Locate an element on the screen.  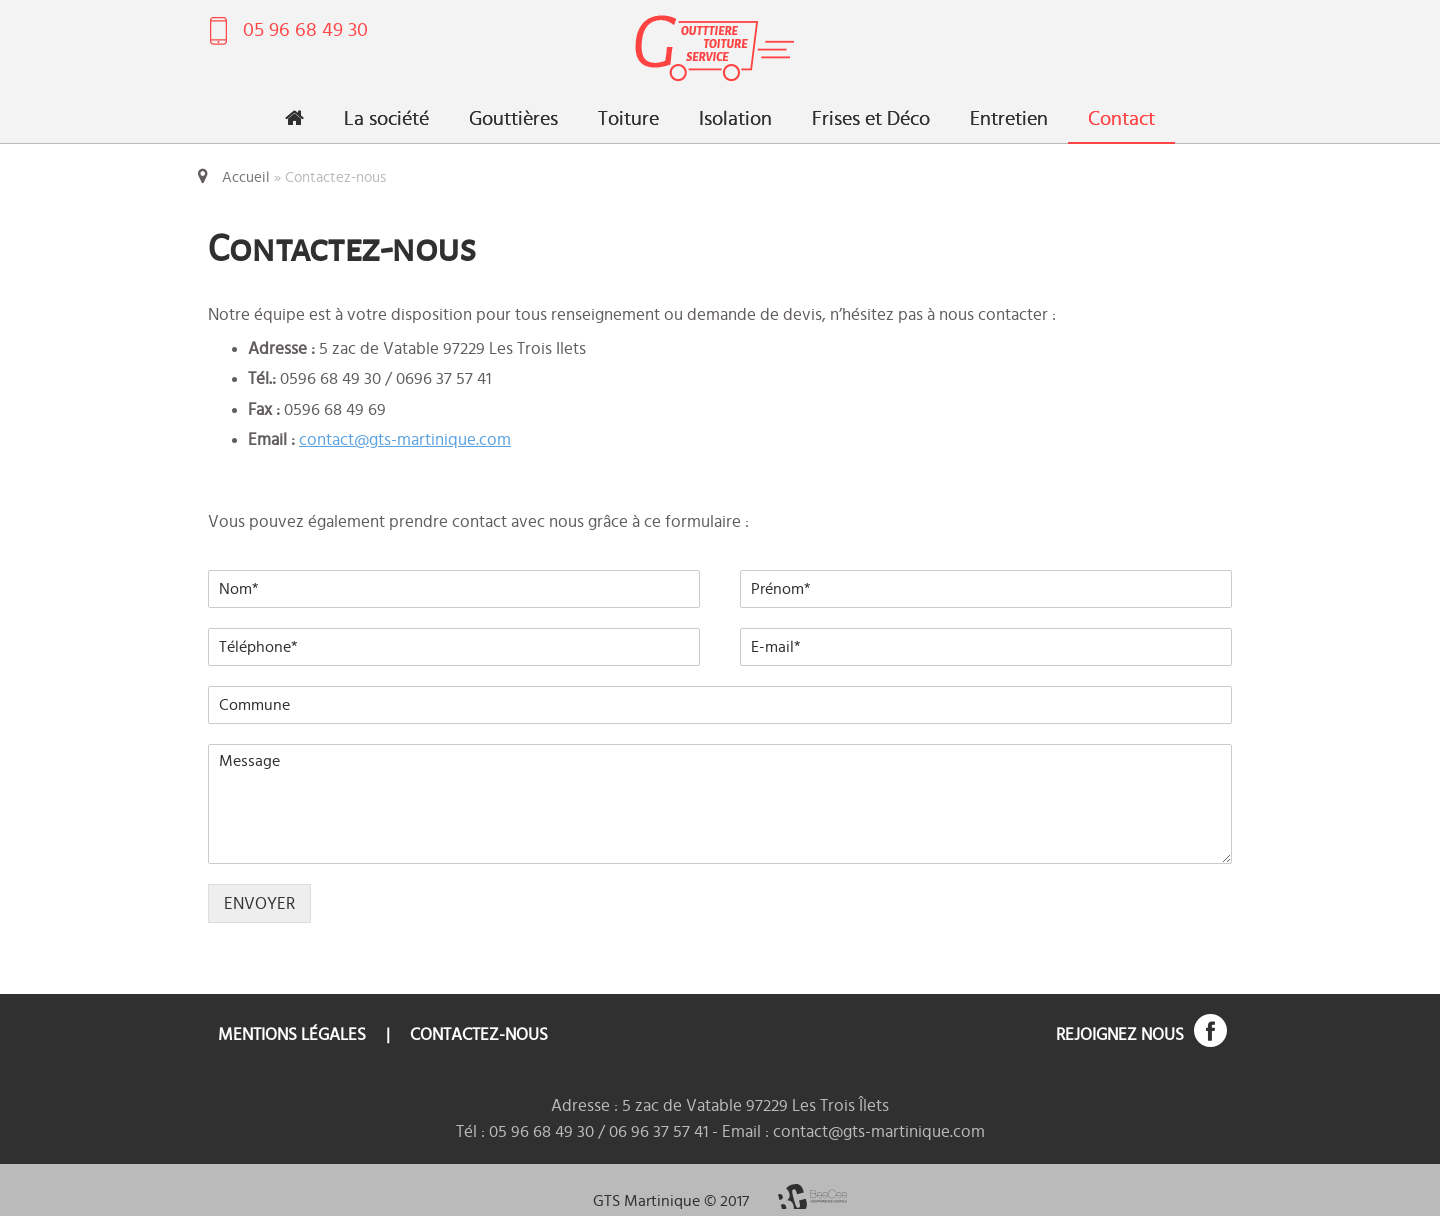
Contact is located at coordinates (1121, 119).